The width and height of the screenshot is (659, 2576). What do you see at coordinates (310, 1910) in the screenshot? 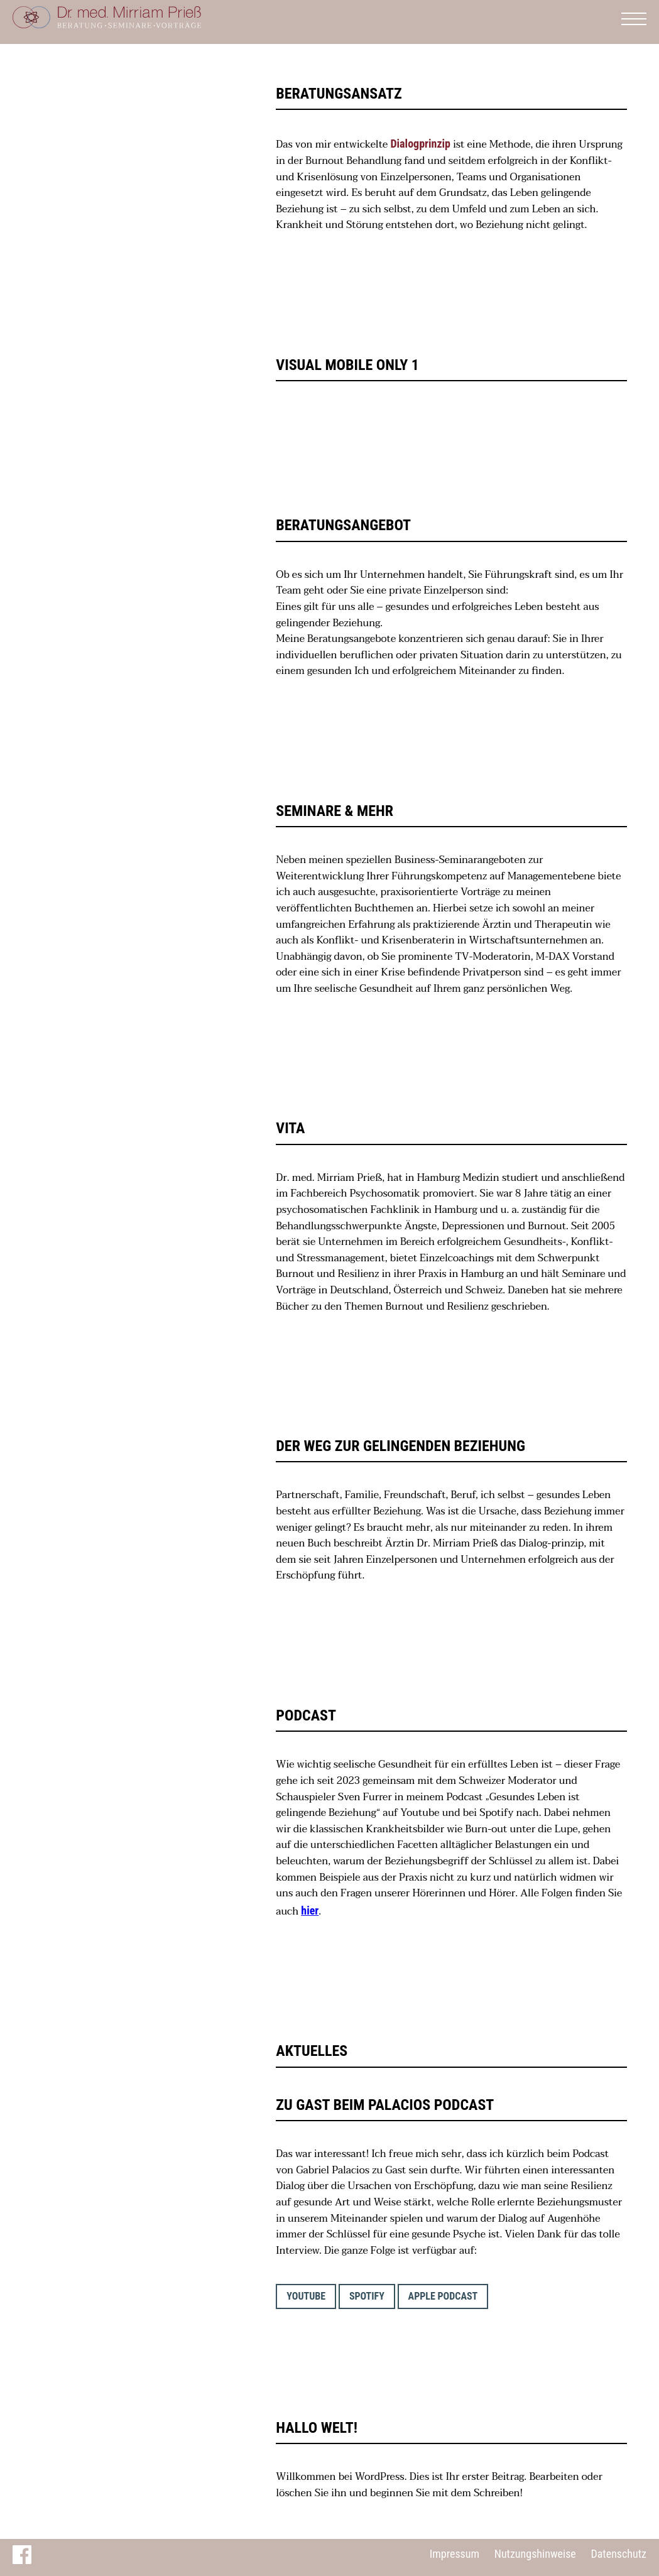
I see `hier` at bounding box center [310, 1910].